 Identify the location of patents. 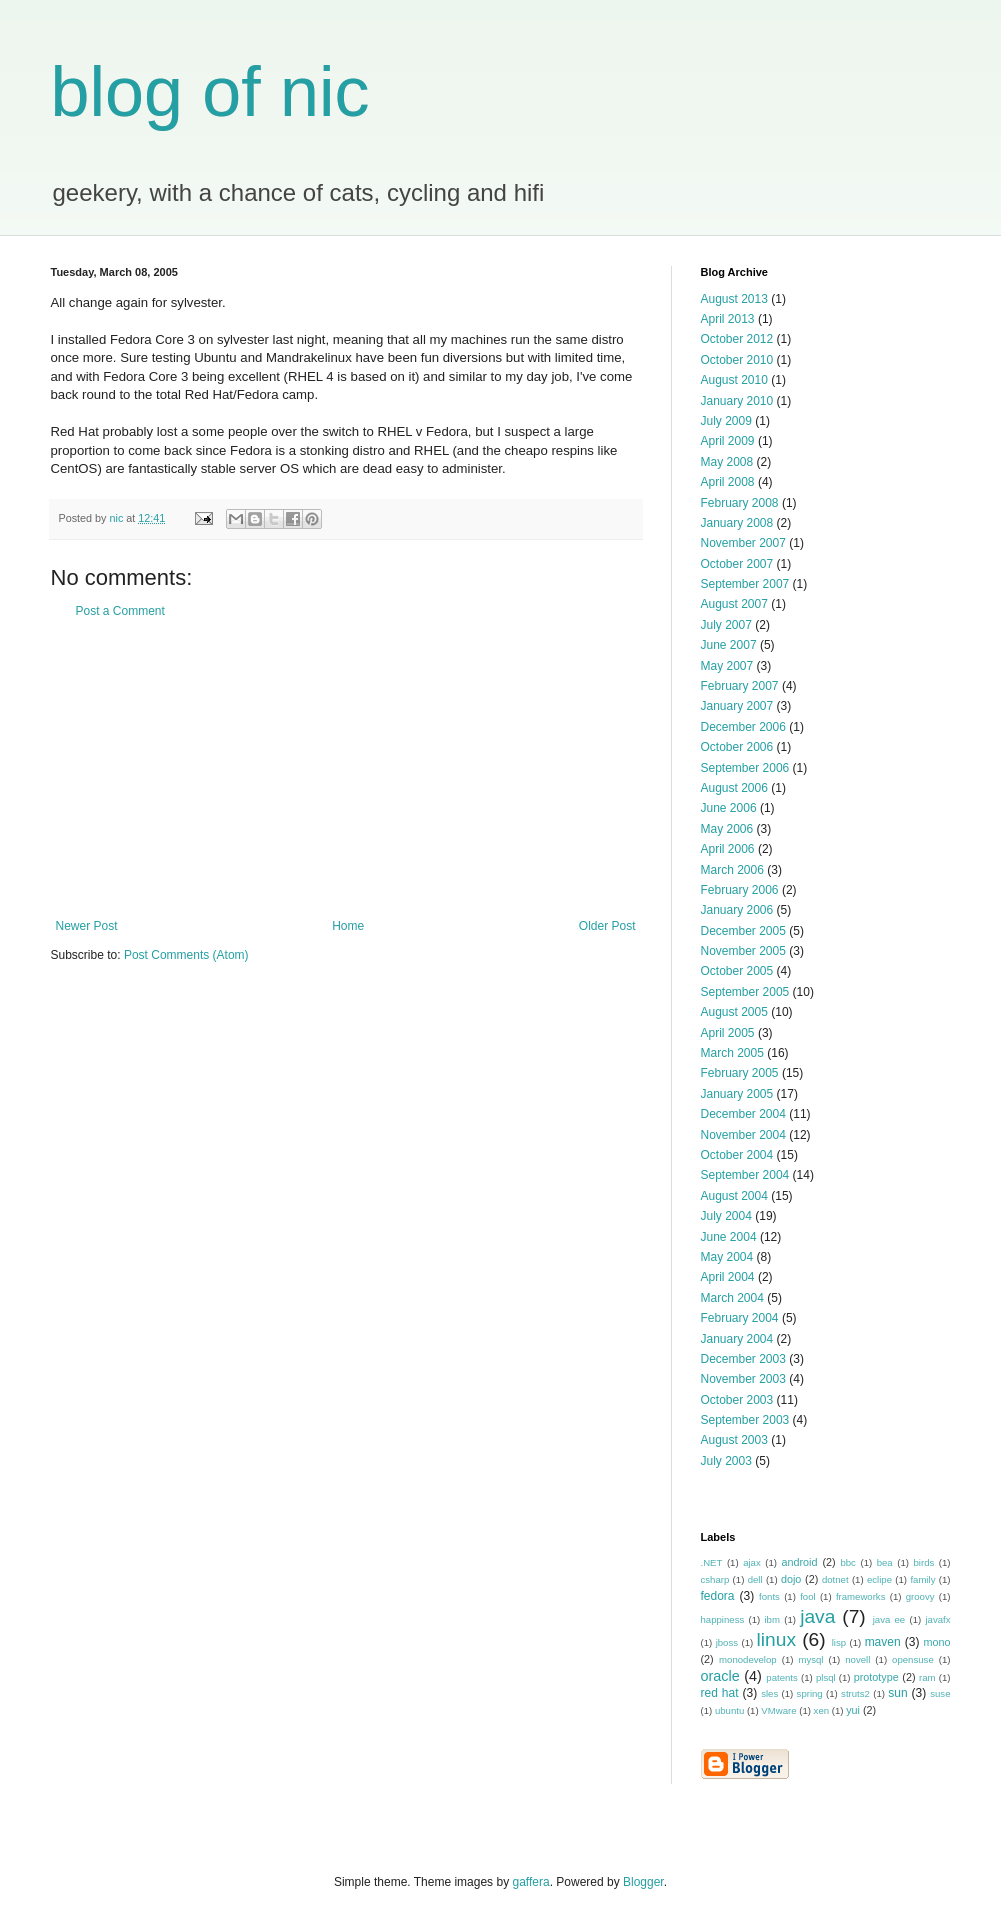
(781, 1677).